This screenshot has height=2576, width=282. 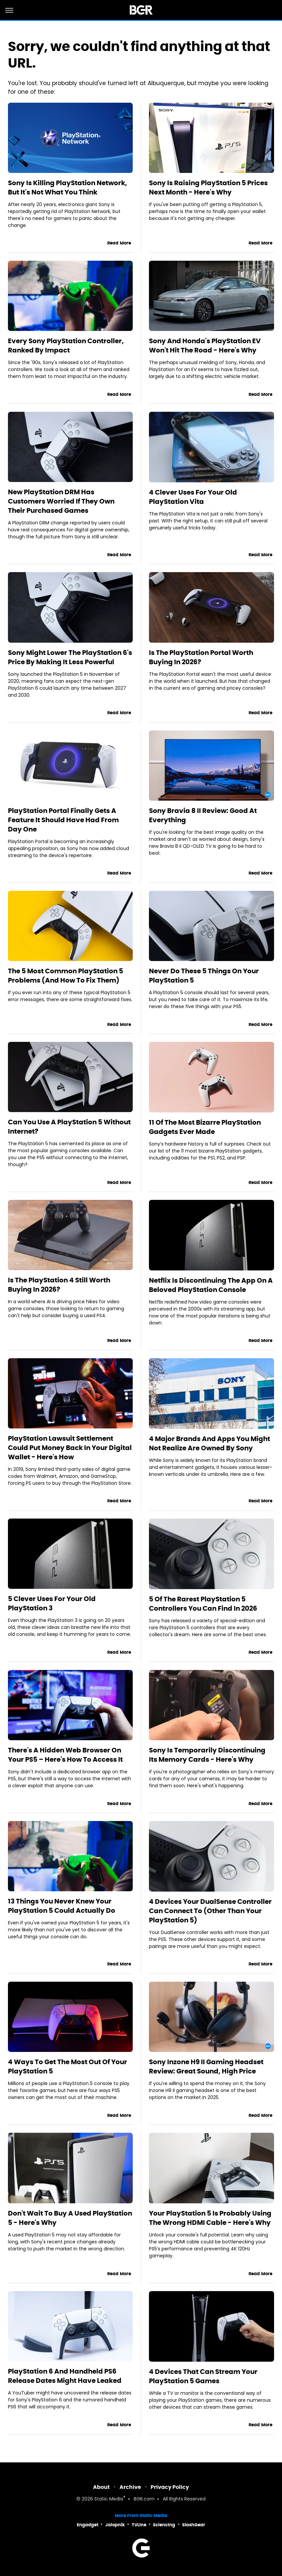 What do you see at coordinates (69, 1127) in the screenshot?
I see `Can You Use A PlayStation 5 Without Internet?` at bounding box center [69, 1127].